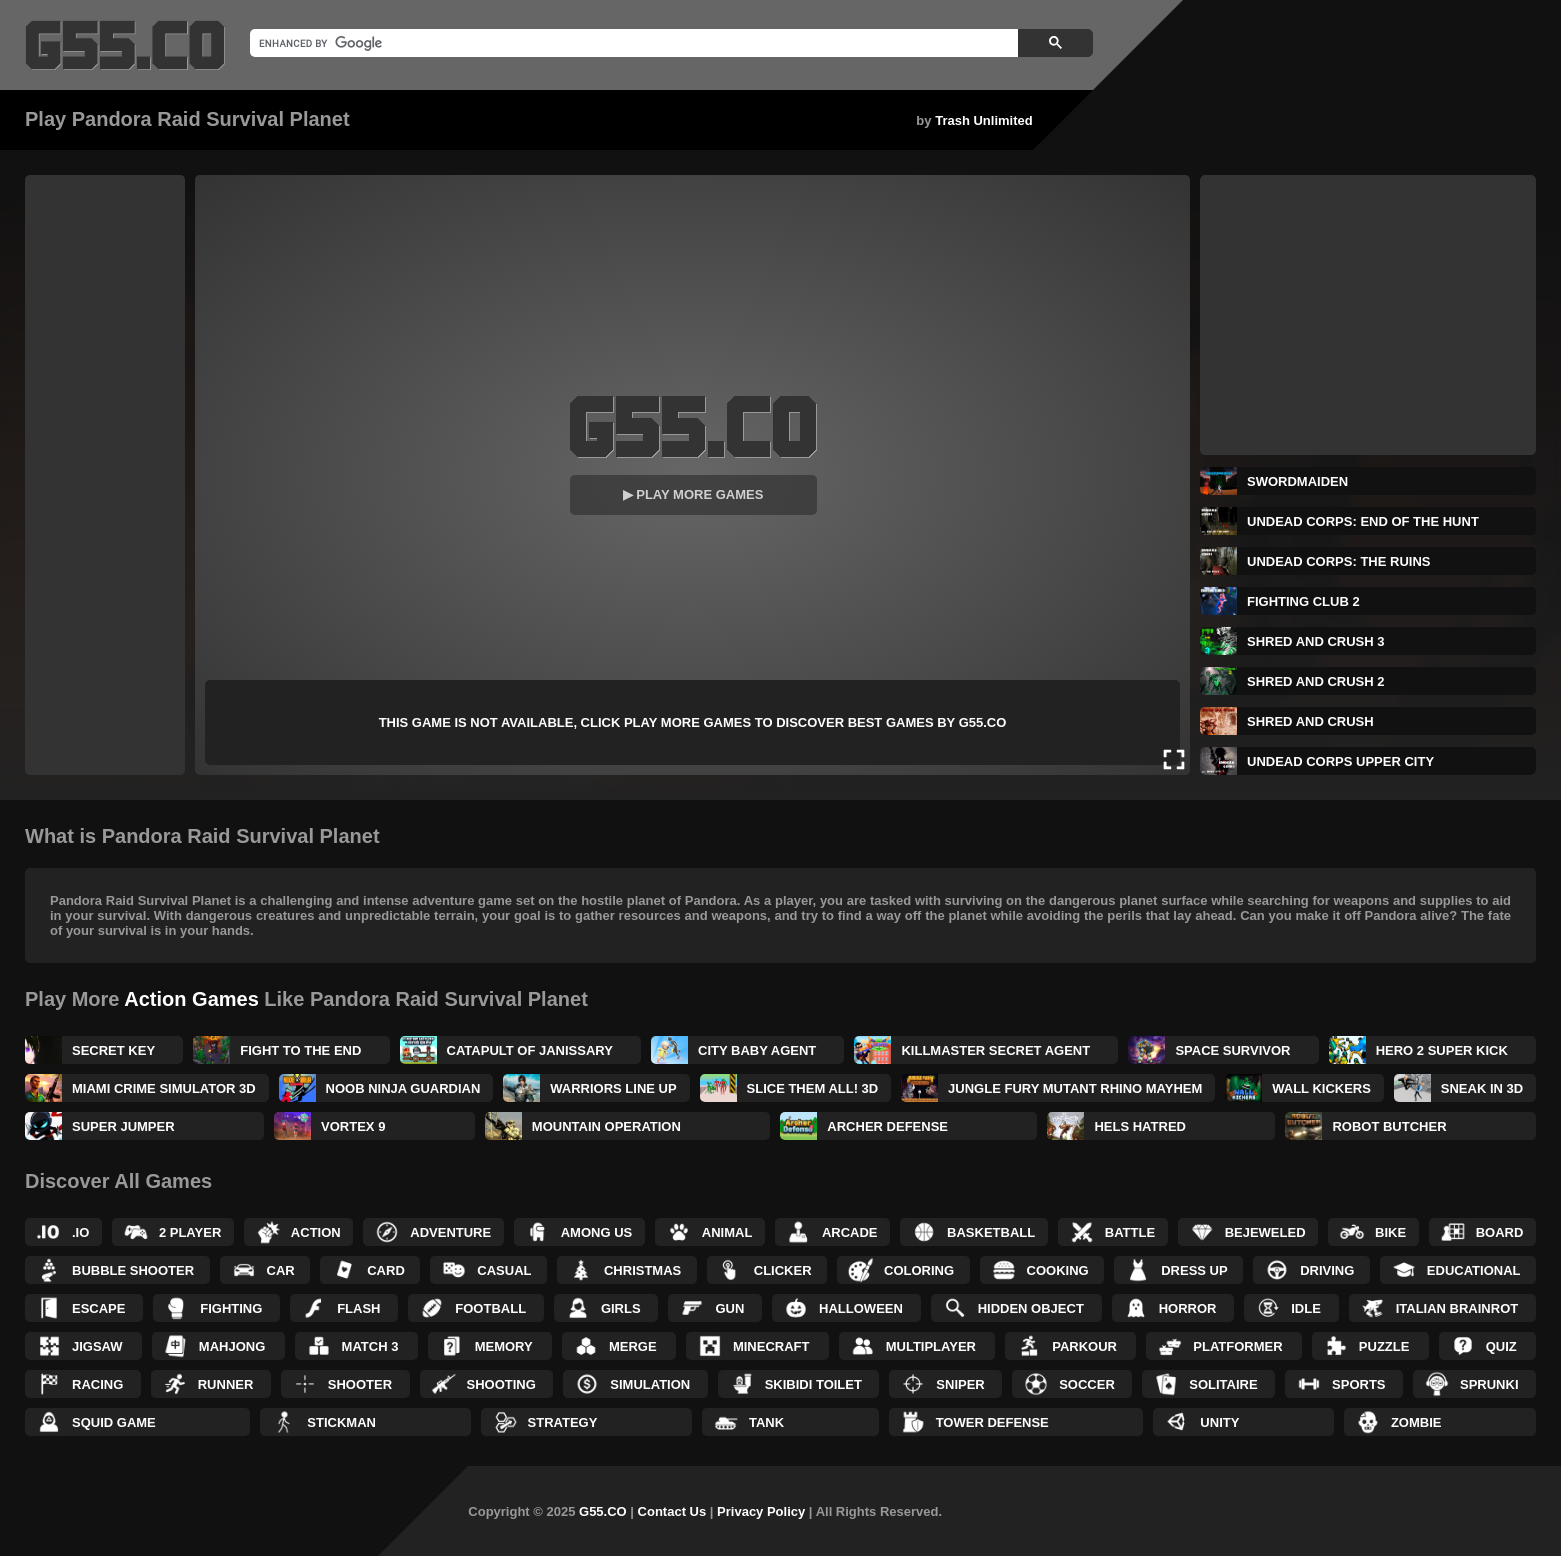 The image size is (1561, 1556). What do you see at coordinates (164, 1088) in the screenshot?
I see `Miami Crime Simulator 3D` at bounding box center [164, 1088].